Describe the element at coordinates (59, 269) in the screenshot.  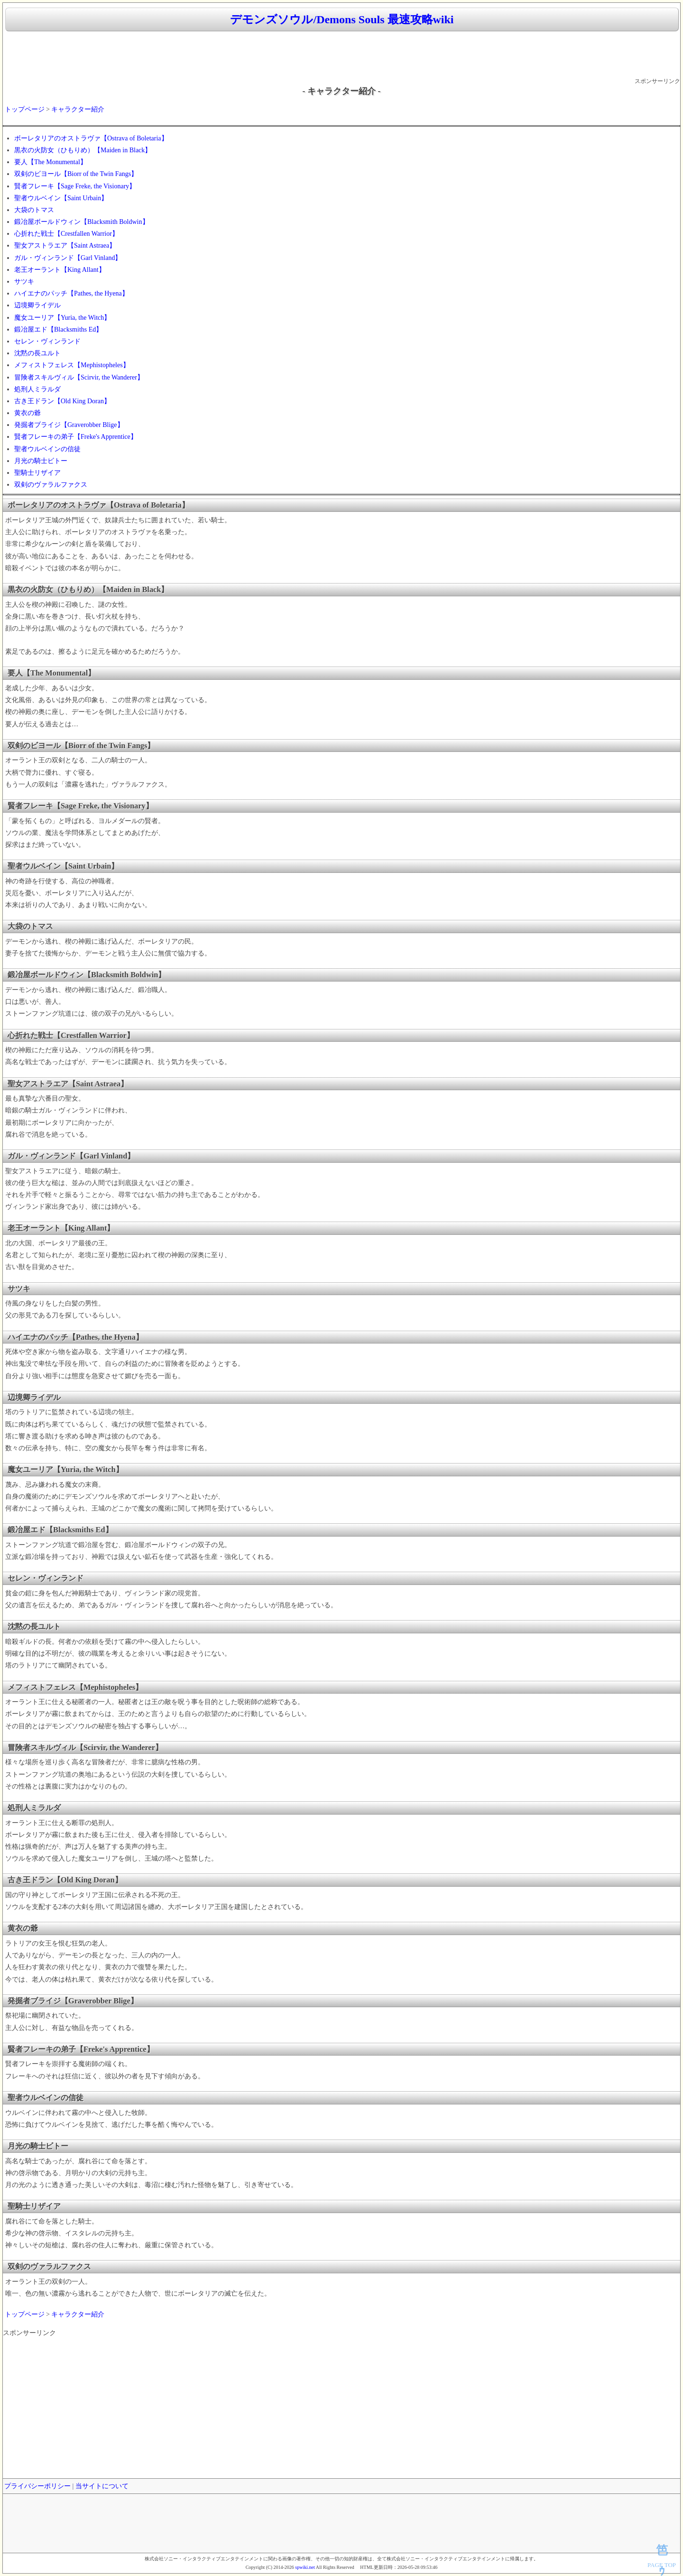
I see `老王オーラント【King Allant】` at that location.